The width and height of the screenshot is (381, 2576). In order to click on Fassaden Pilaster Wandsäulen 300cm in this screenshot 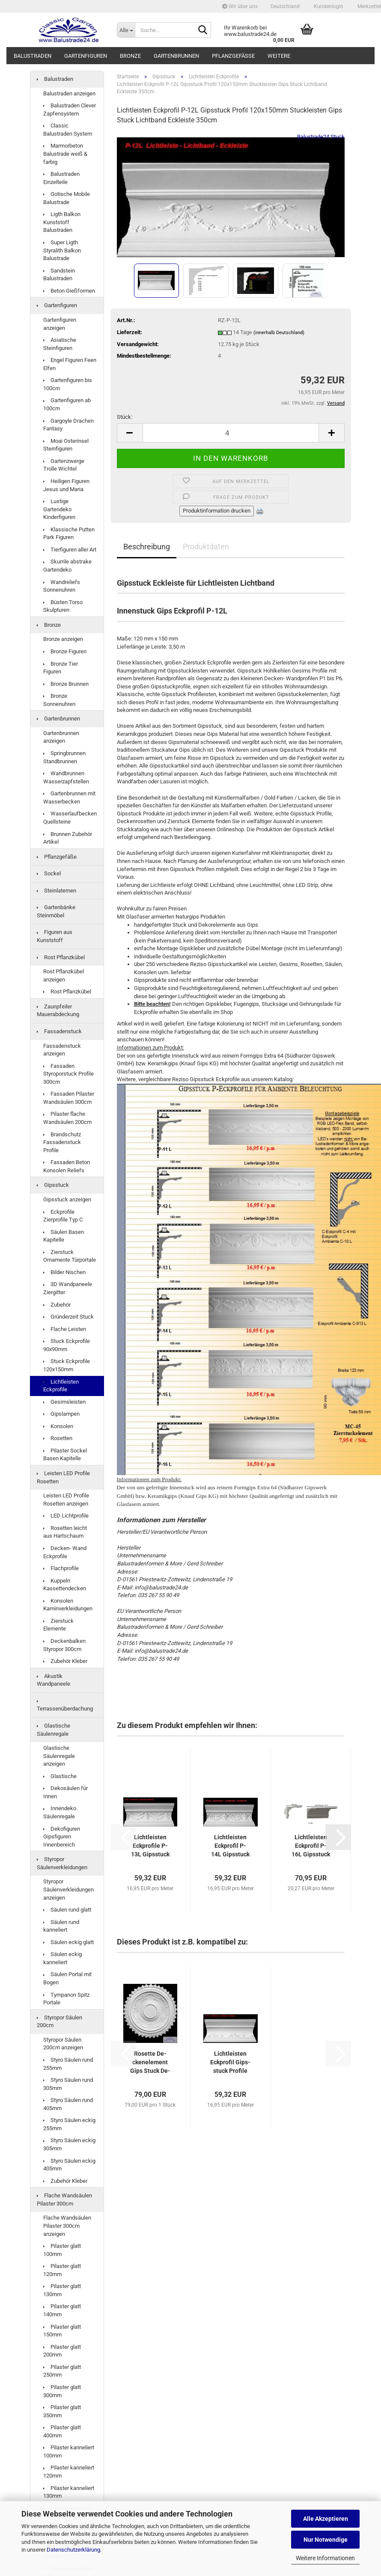, I will do `click(68, 1098)`.